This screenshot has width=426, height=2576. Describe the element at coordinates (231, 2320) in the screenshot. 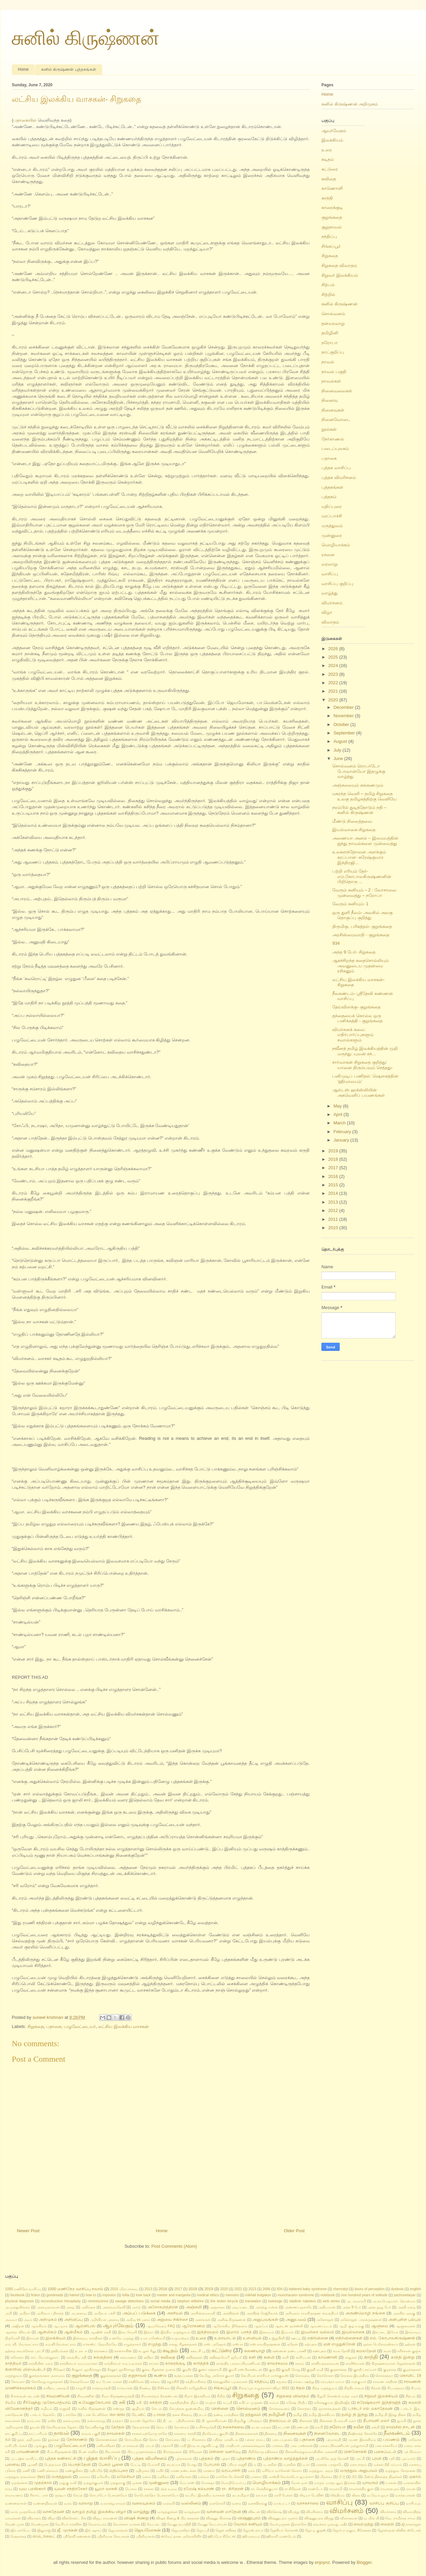

I see `அனீஷ் கிருஷ்ணன்` at that location.